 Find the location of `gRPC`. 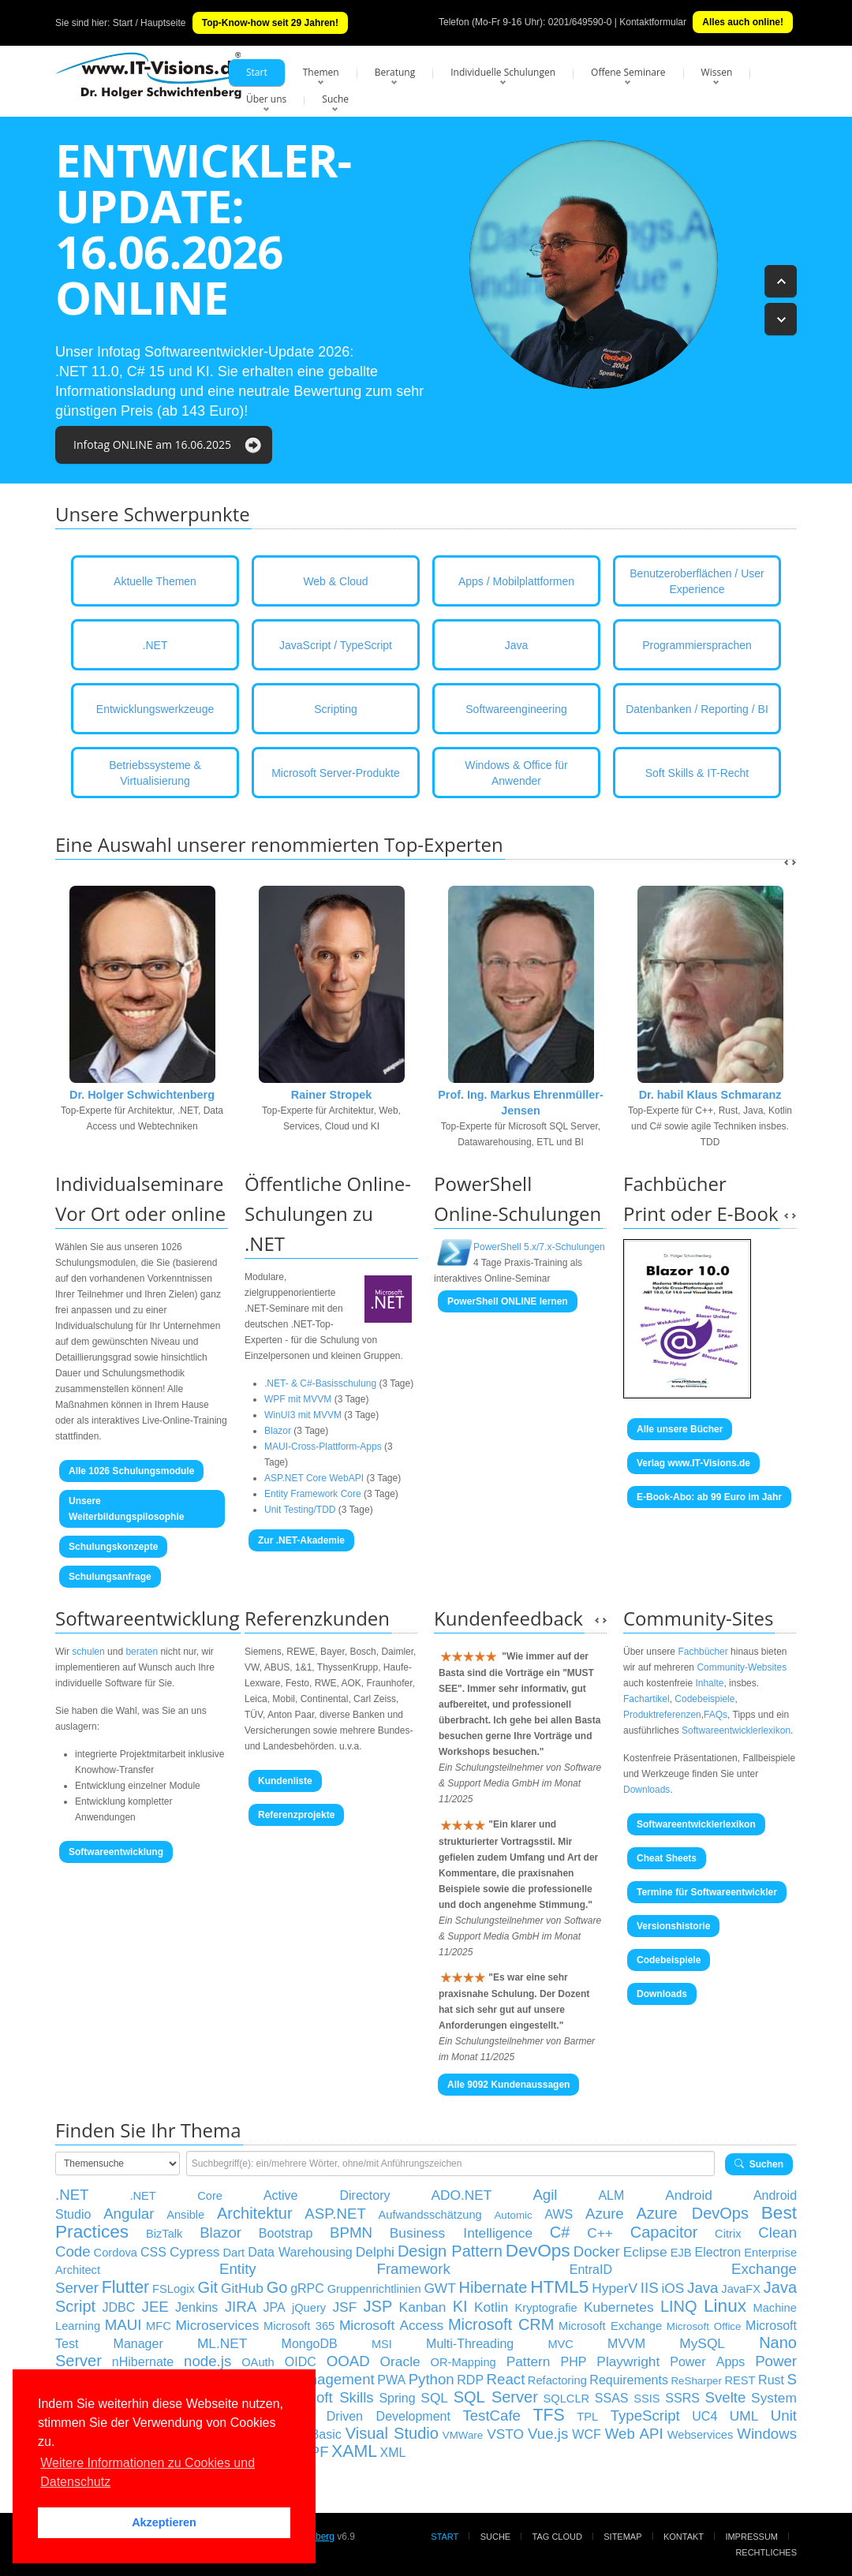

gRPC is located at coordinates (307, 2288).